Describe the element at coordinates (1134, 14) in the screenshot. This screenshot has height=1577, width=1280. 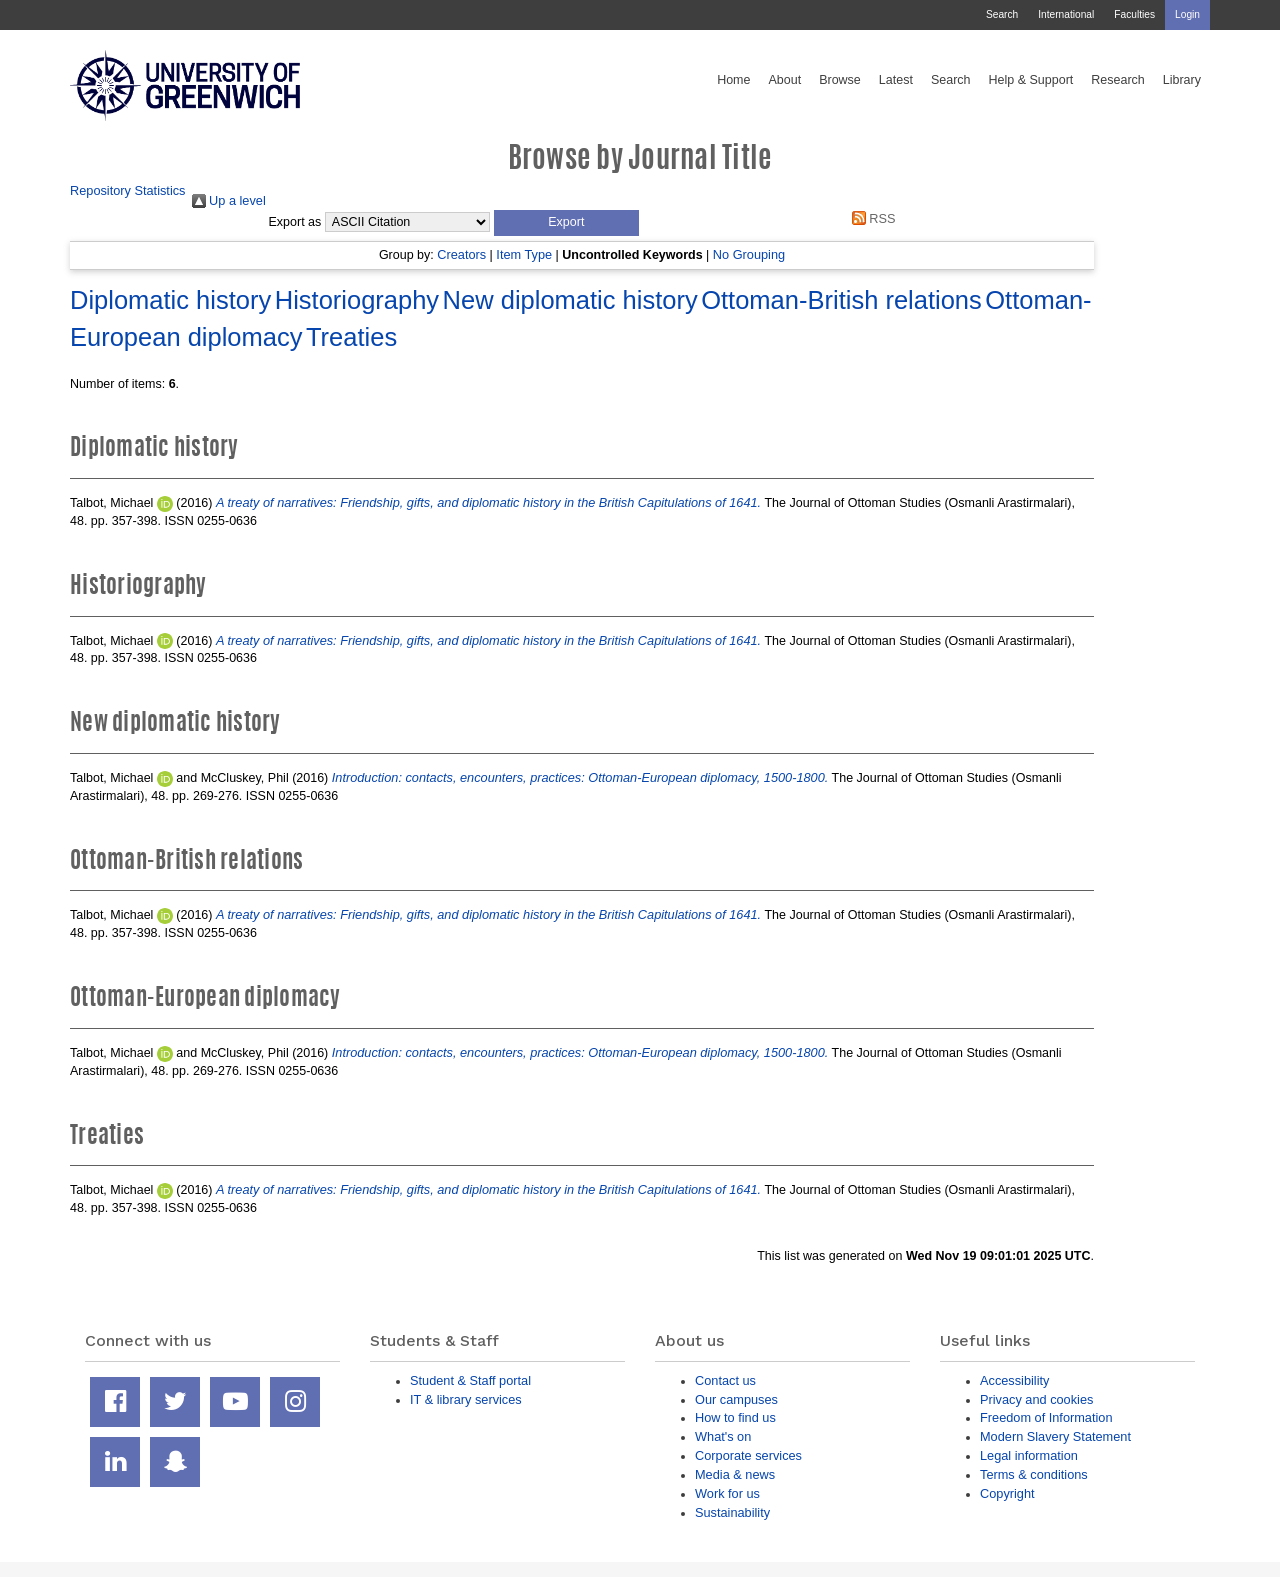
I see `Faculties` at that location.